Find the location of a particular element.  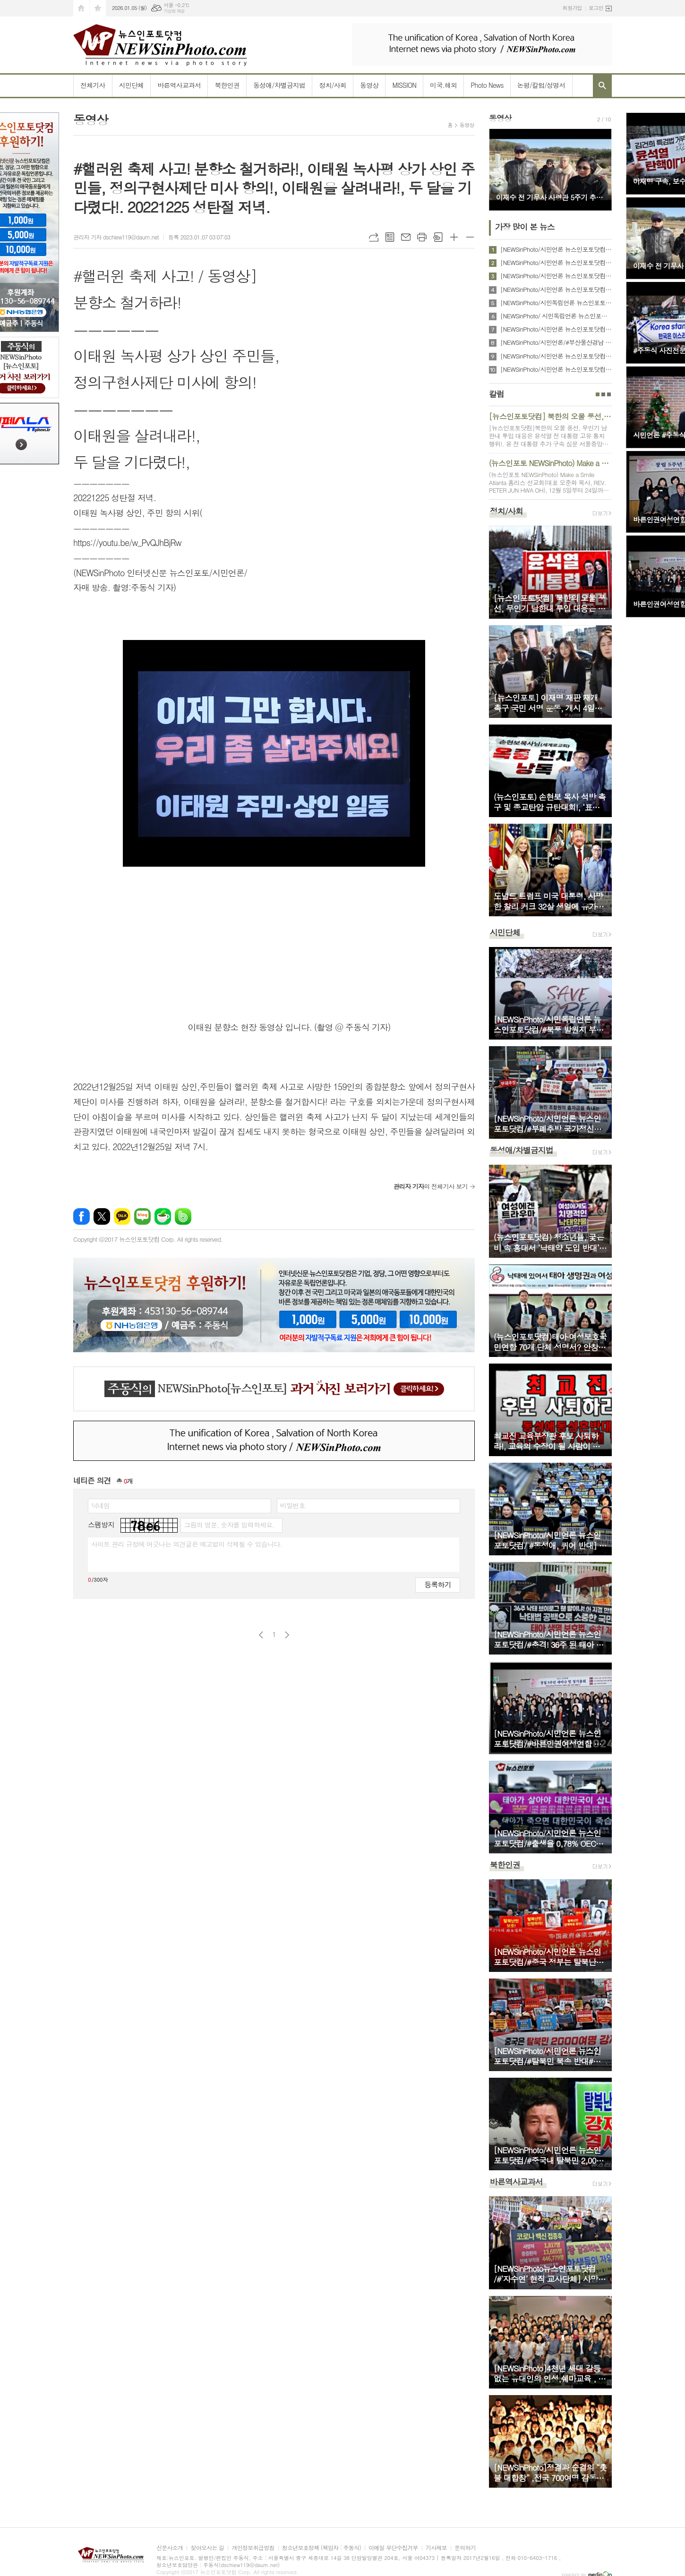

목록 is located at coordinates (389, 237).